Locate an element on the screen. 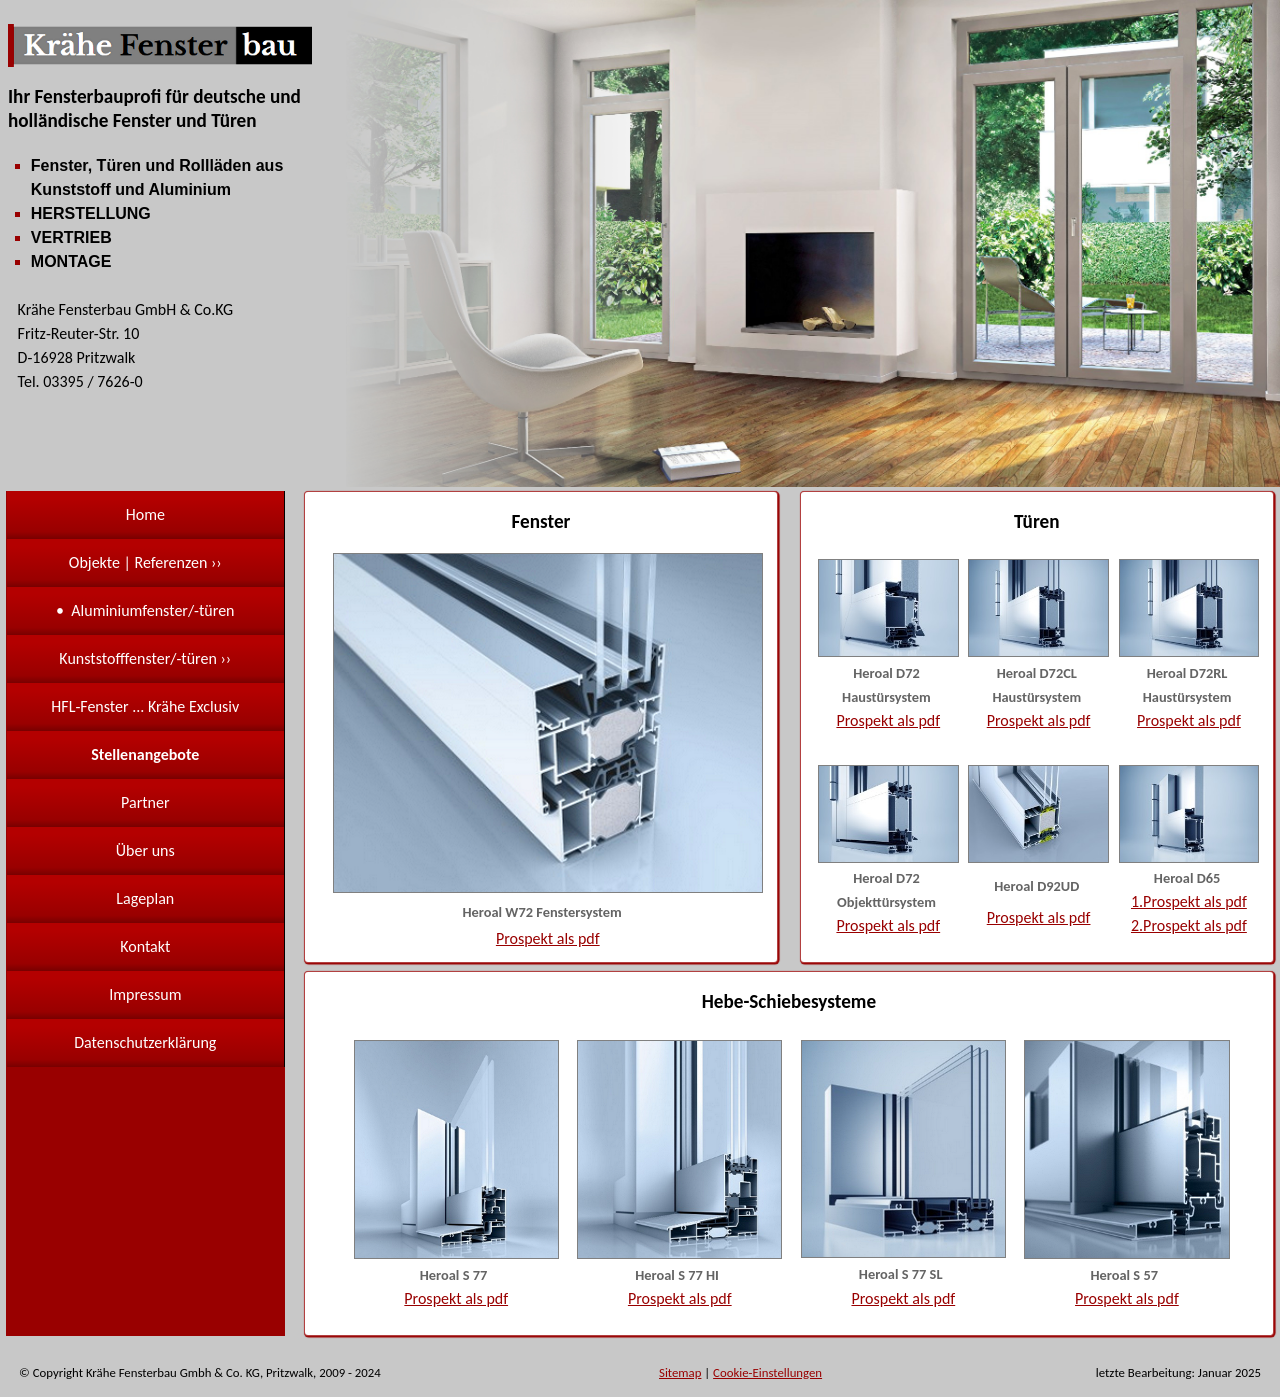 This screenshot has width=1280, height=1397. Cookie-Einstellungen is located at coordinates (767, 1372).